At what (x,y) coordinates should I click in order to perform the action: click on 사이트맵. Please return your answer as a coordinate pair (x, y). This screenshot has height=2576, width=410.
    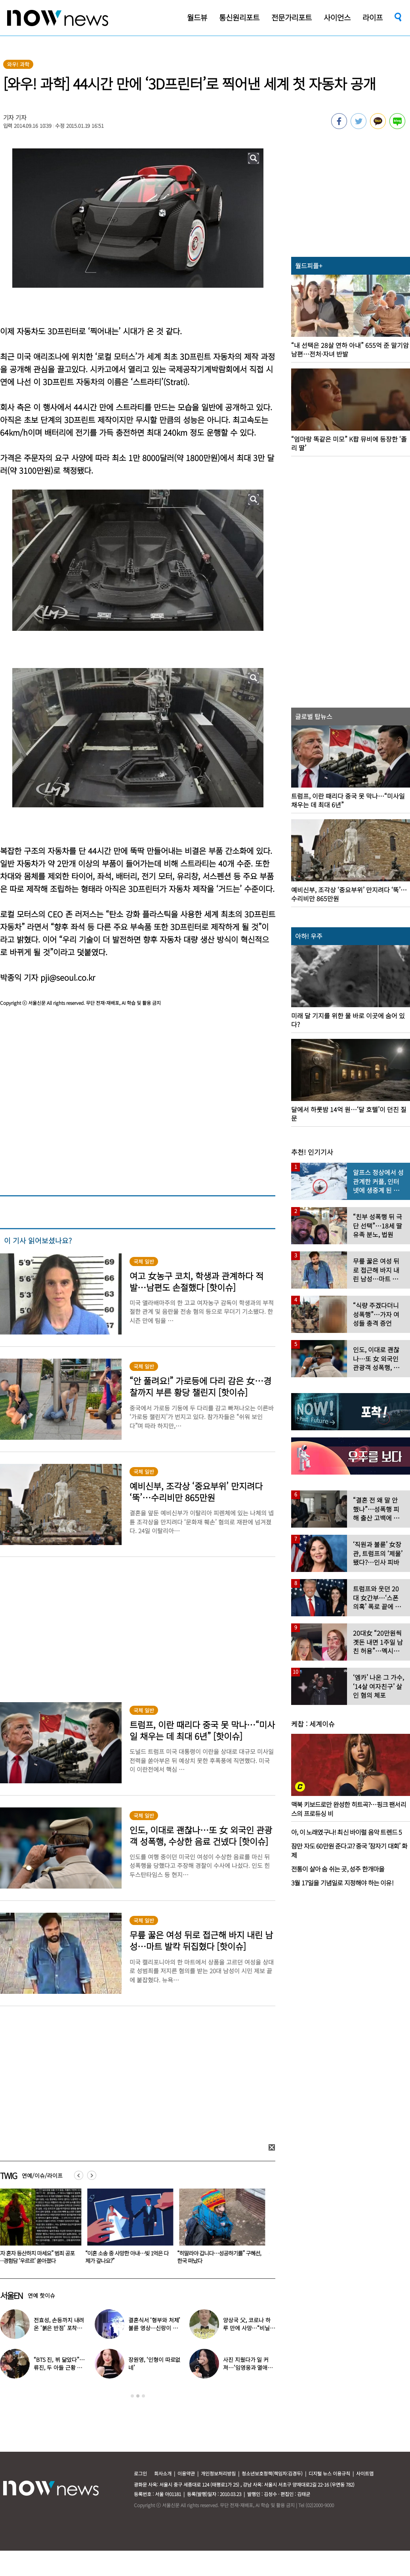
    Looking at the image, I should click on (365, 2473).